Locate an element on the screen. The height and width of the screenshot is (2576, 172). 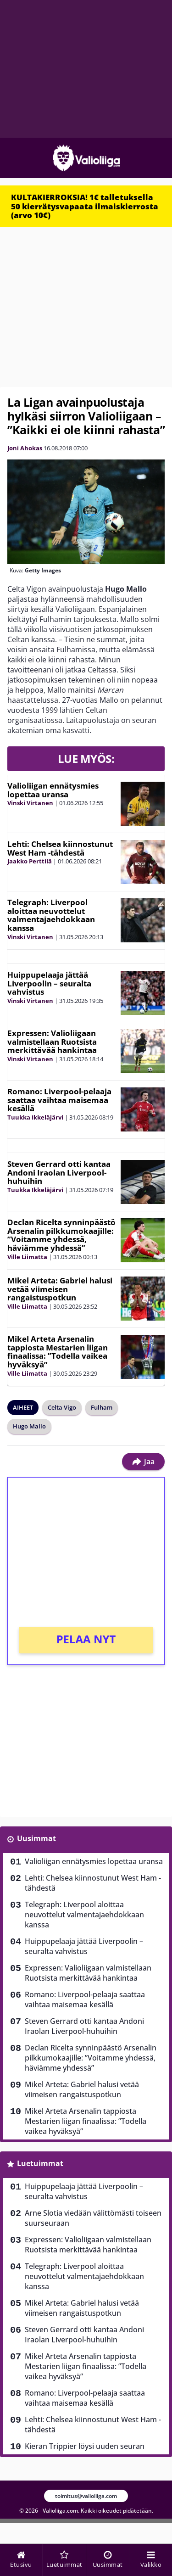
Jaakko Perttilä is located at coordinates (29, 861).